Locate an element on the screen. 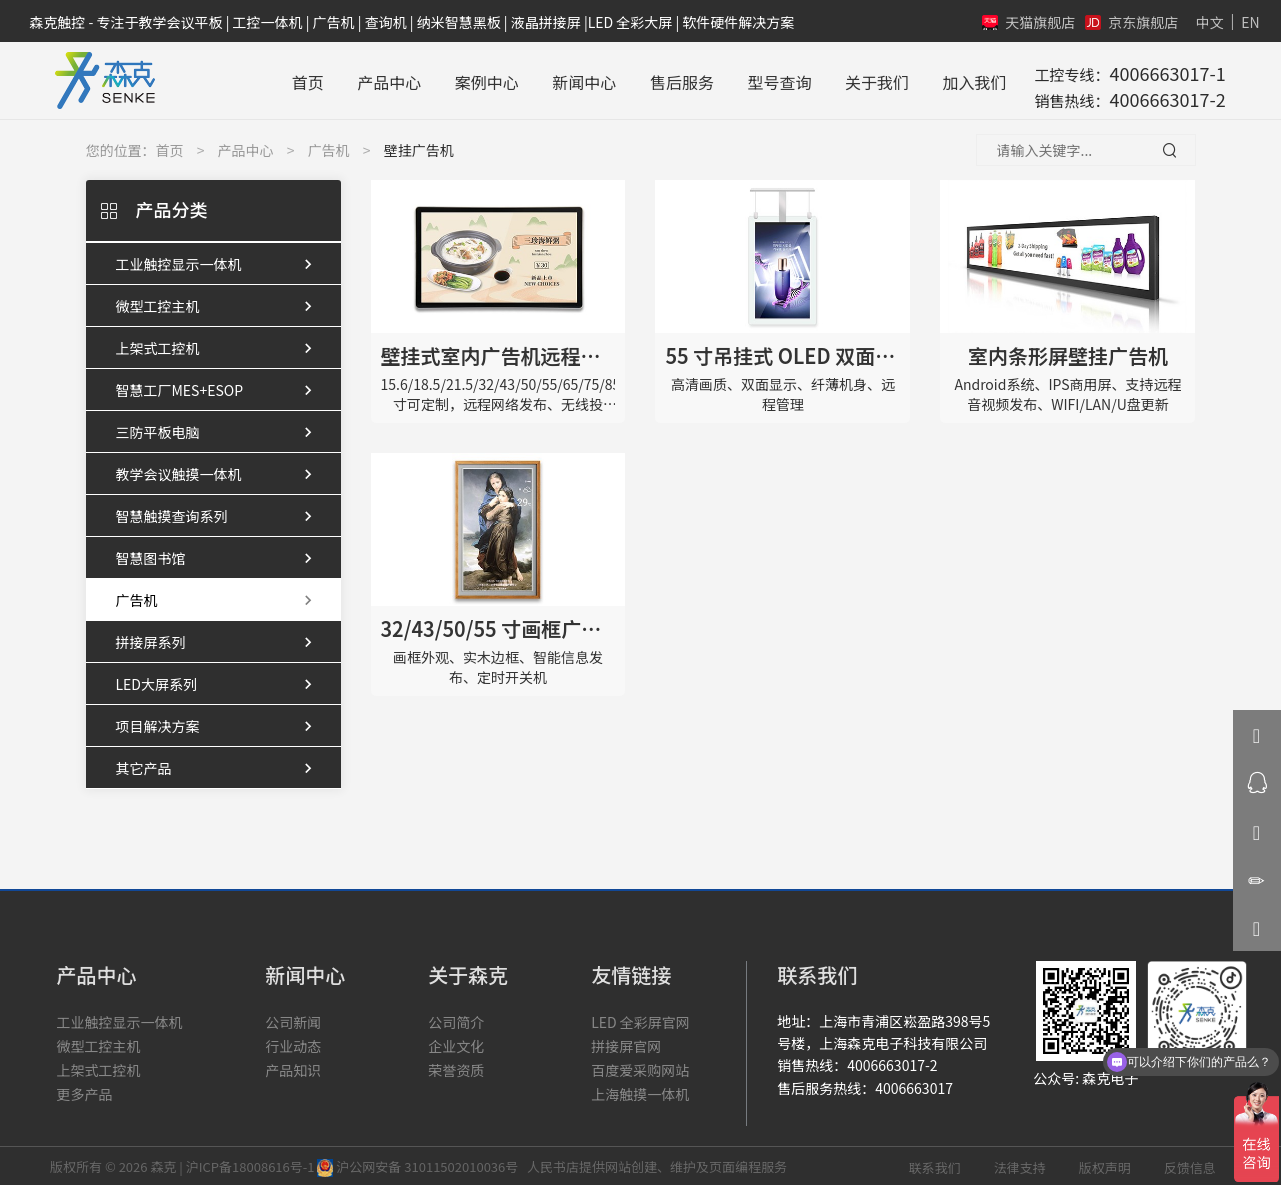  上海触摸一体机 is located at coordinates (640, 1091).